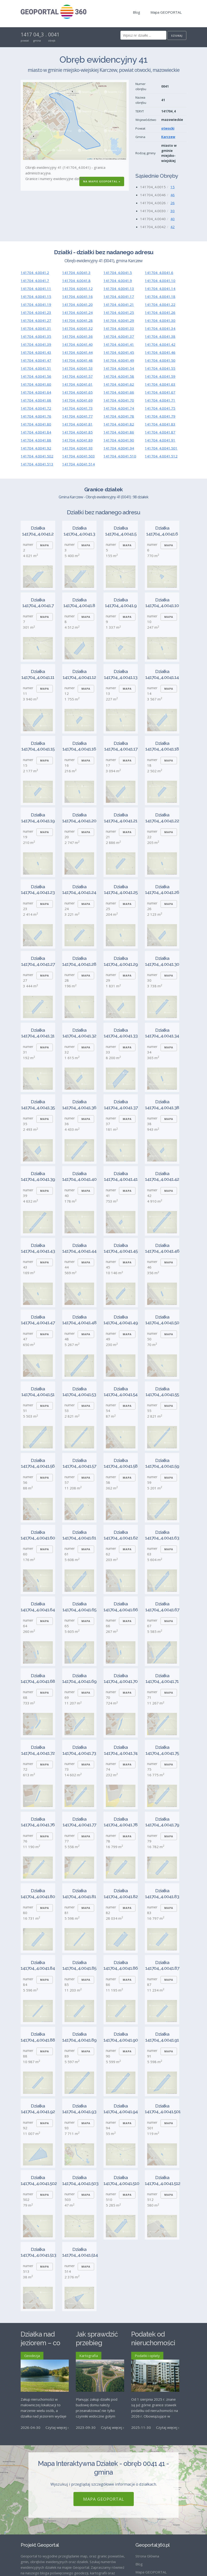  I want to click on 141704_4.0041.32, so click(77, 328).